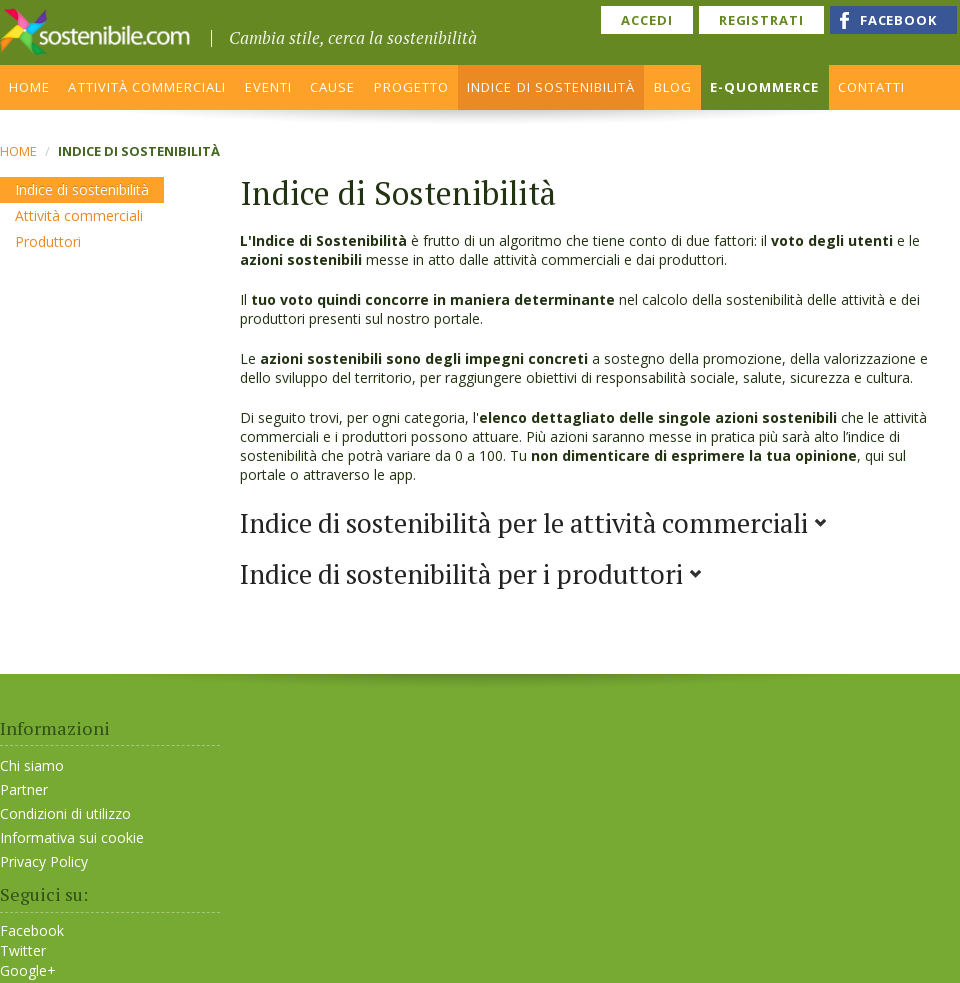 This screenshot has width=960, height=983. Describe the element at coordinates (79, 215) in the screenshot. I see `Attività commerciali` at that location.